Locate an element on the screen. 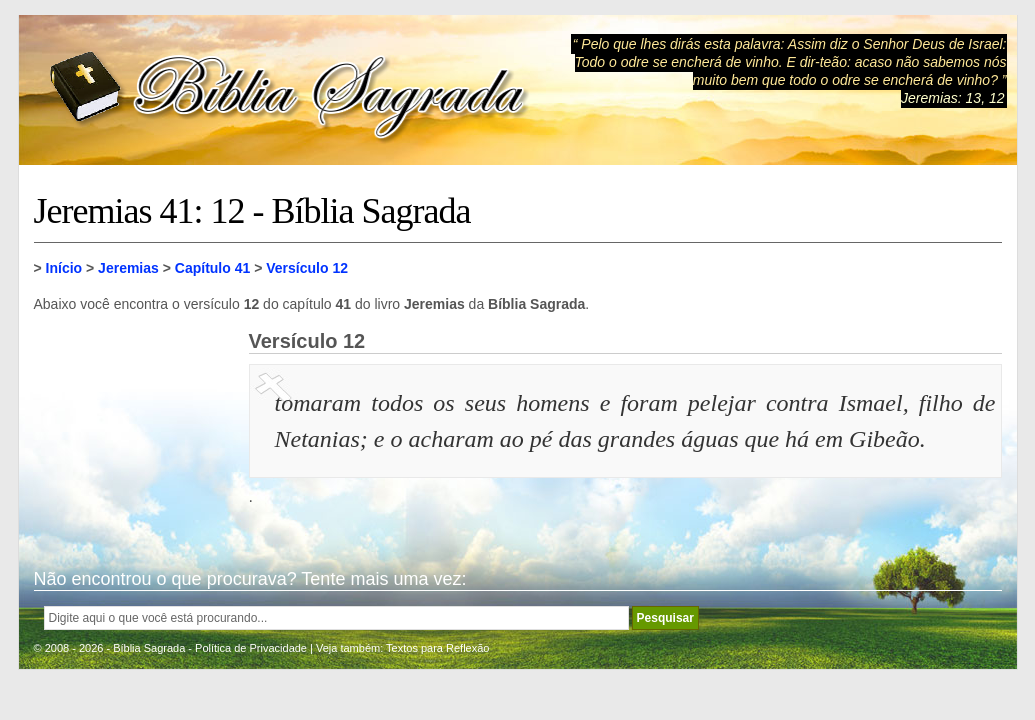  Início is located at coordinates (64, 268).